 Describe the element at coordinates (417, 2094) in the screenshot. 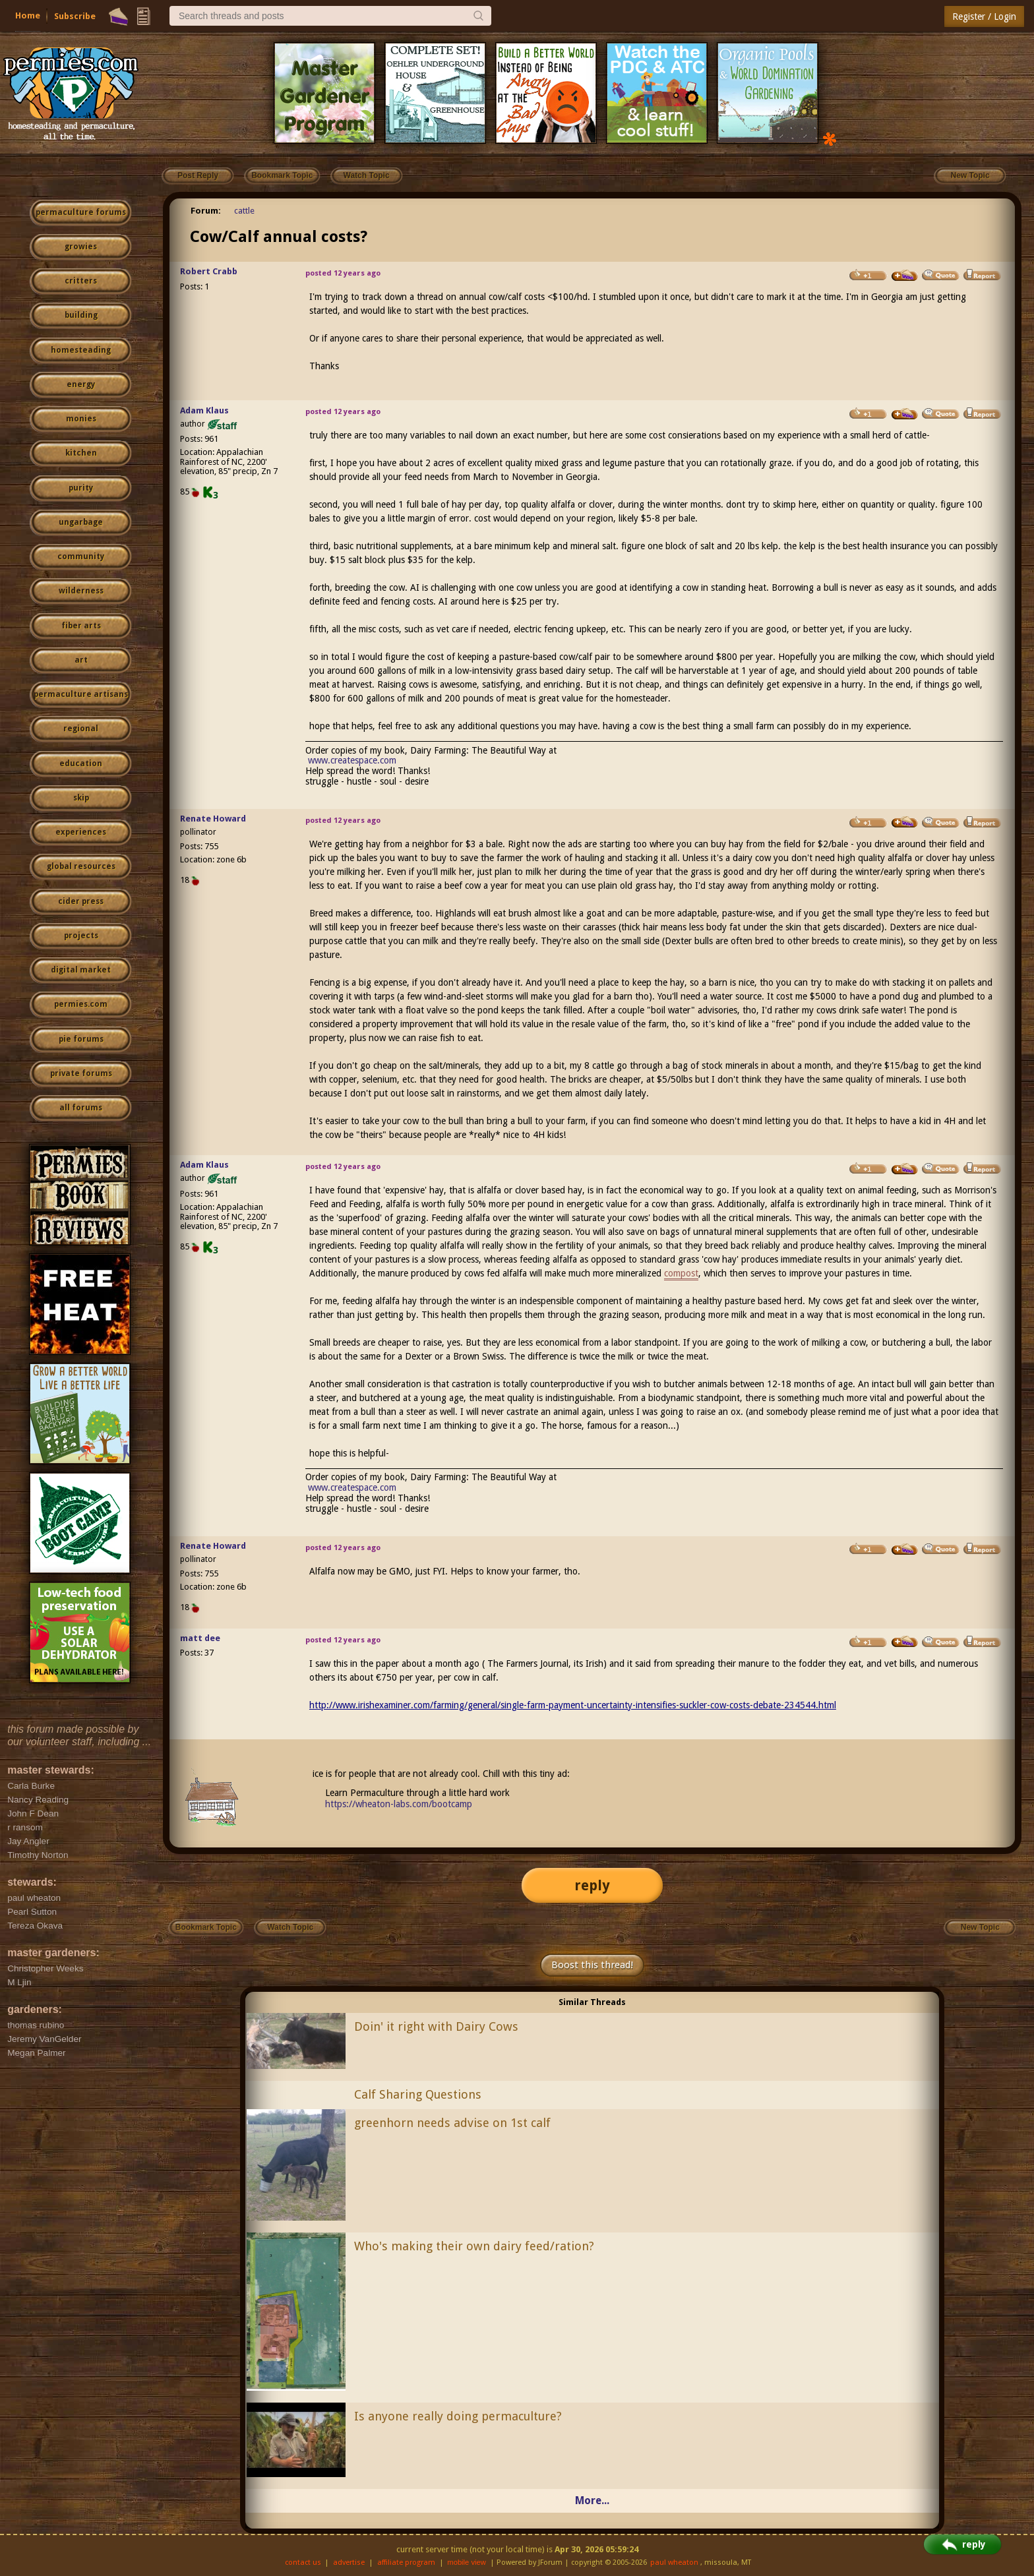

I see `Calf Sharing Questions` at that location.